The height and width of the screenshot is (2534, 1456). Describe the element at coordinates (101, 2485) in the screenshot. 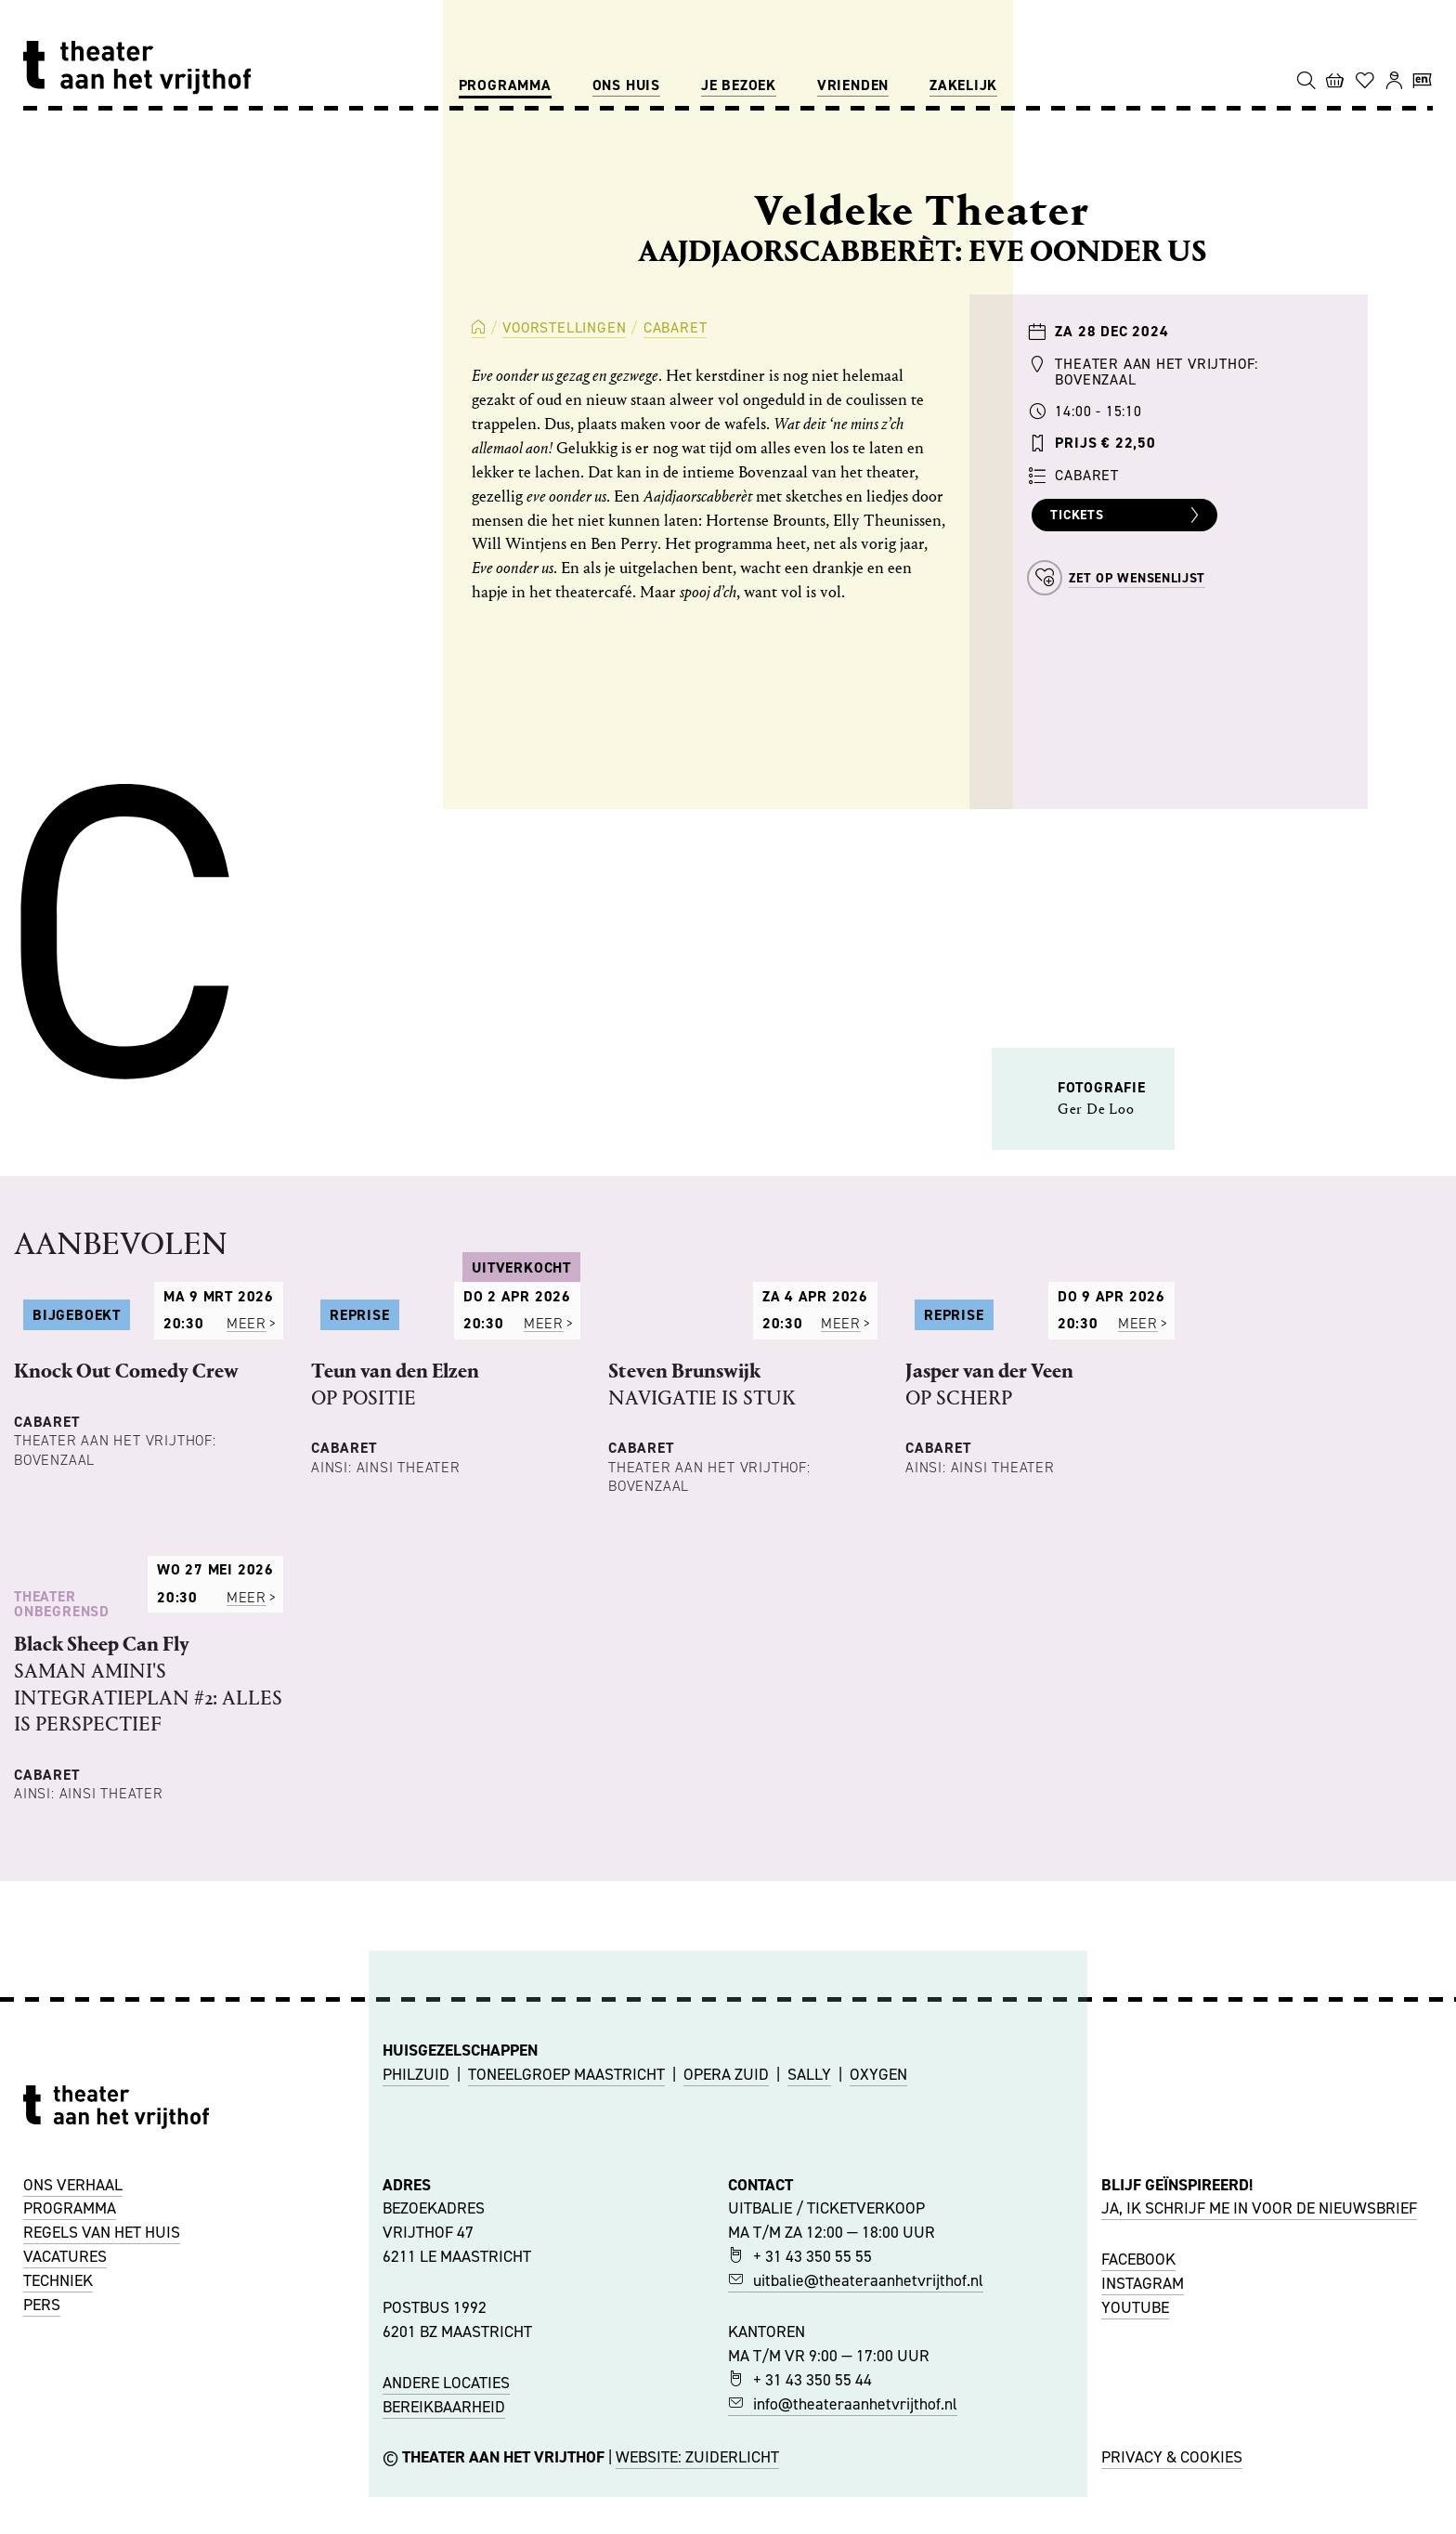

I see `REGELS VAN HET HUIS` at that location.